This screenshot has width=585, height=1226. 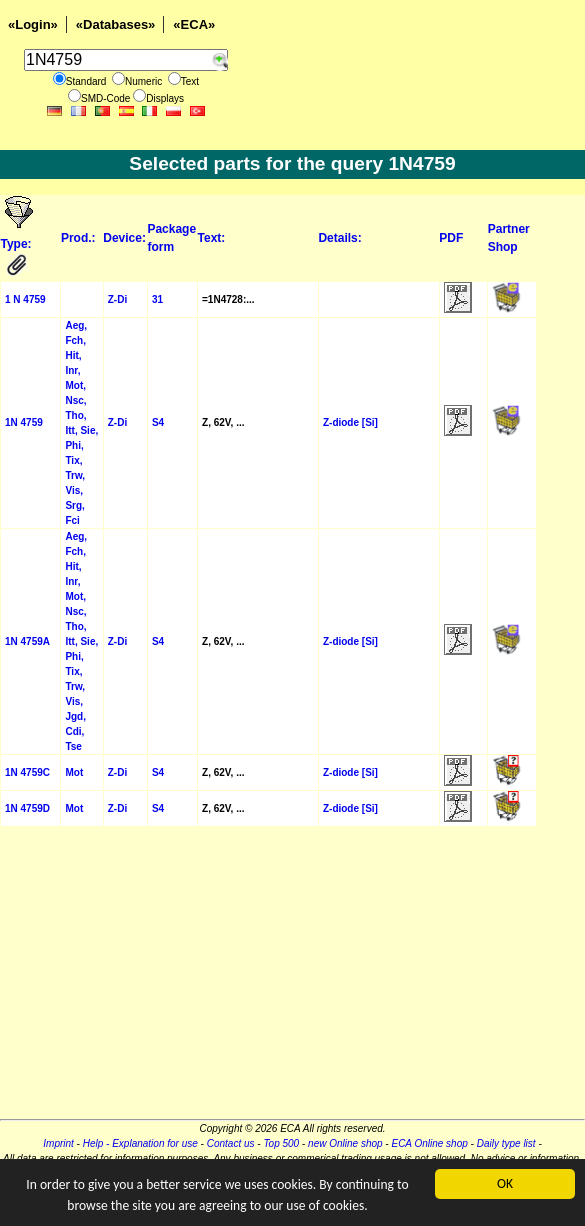 What do you see at coordinates (74, 772) in the screenshot?
I see `Mot` at bounding box center [74, 772].